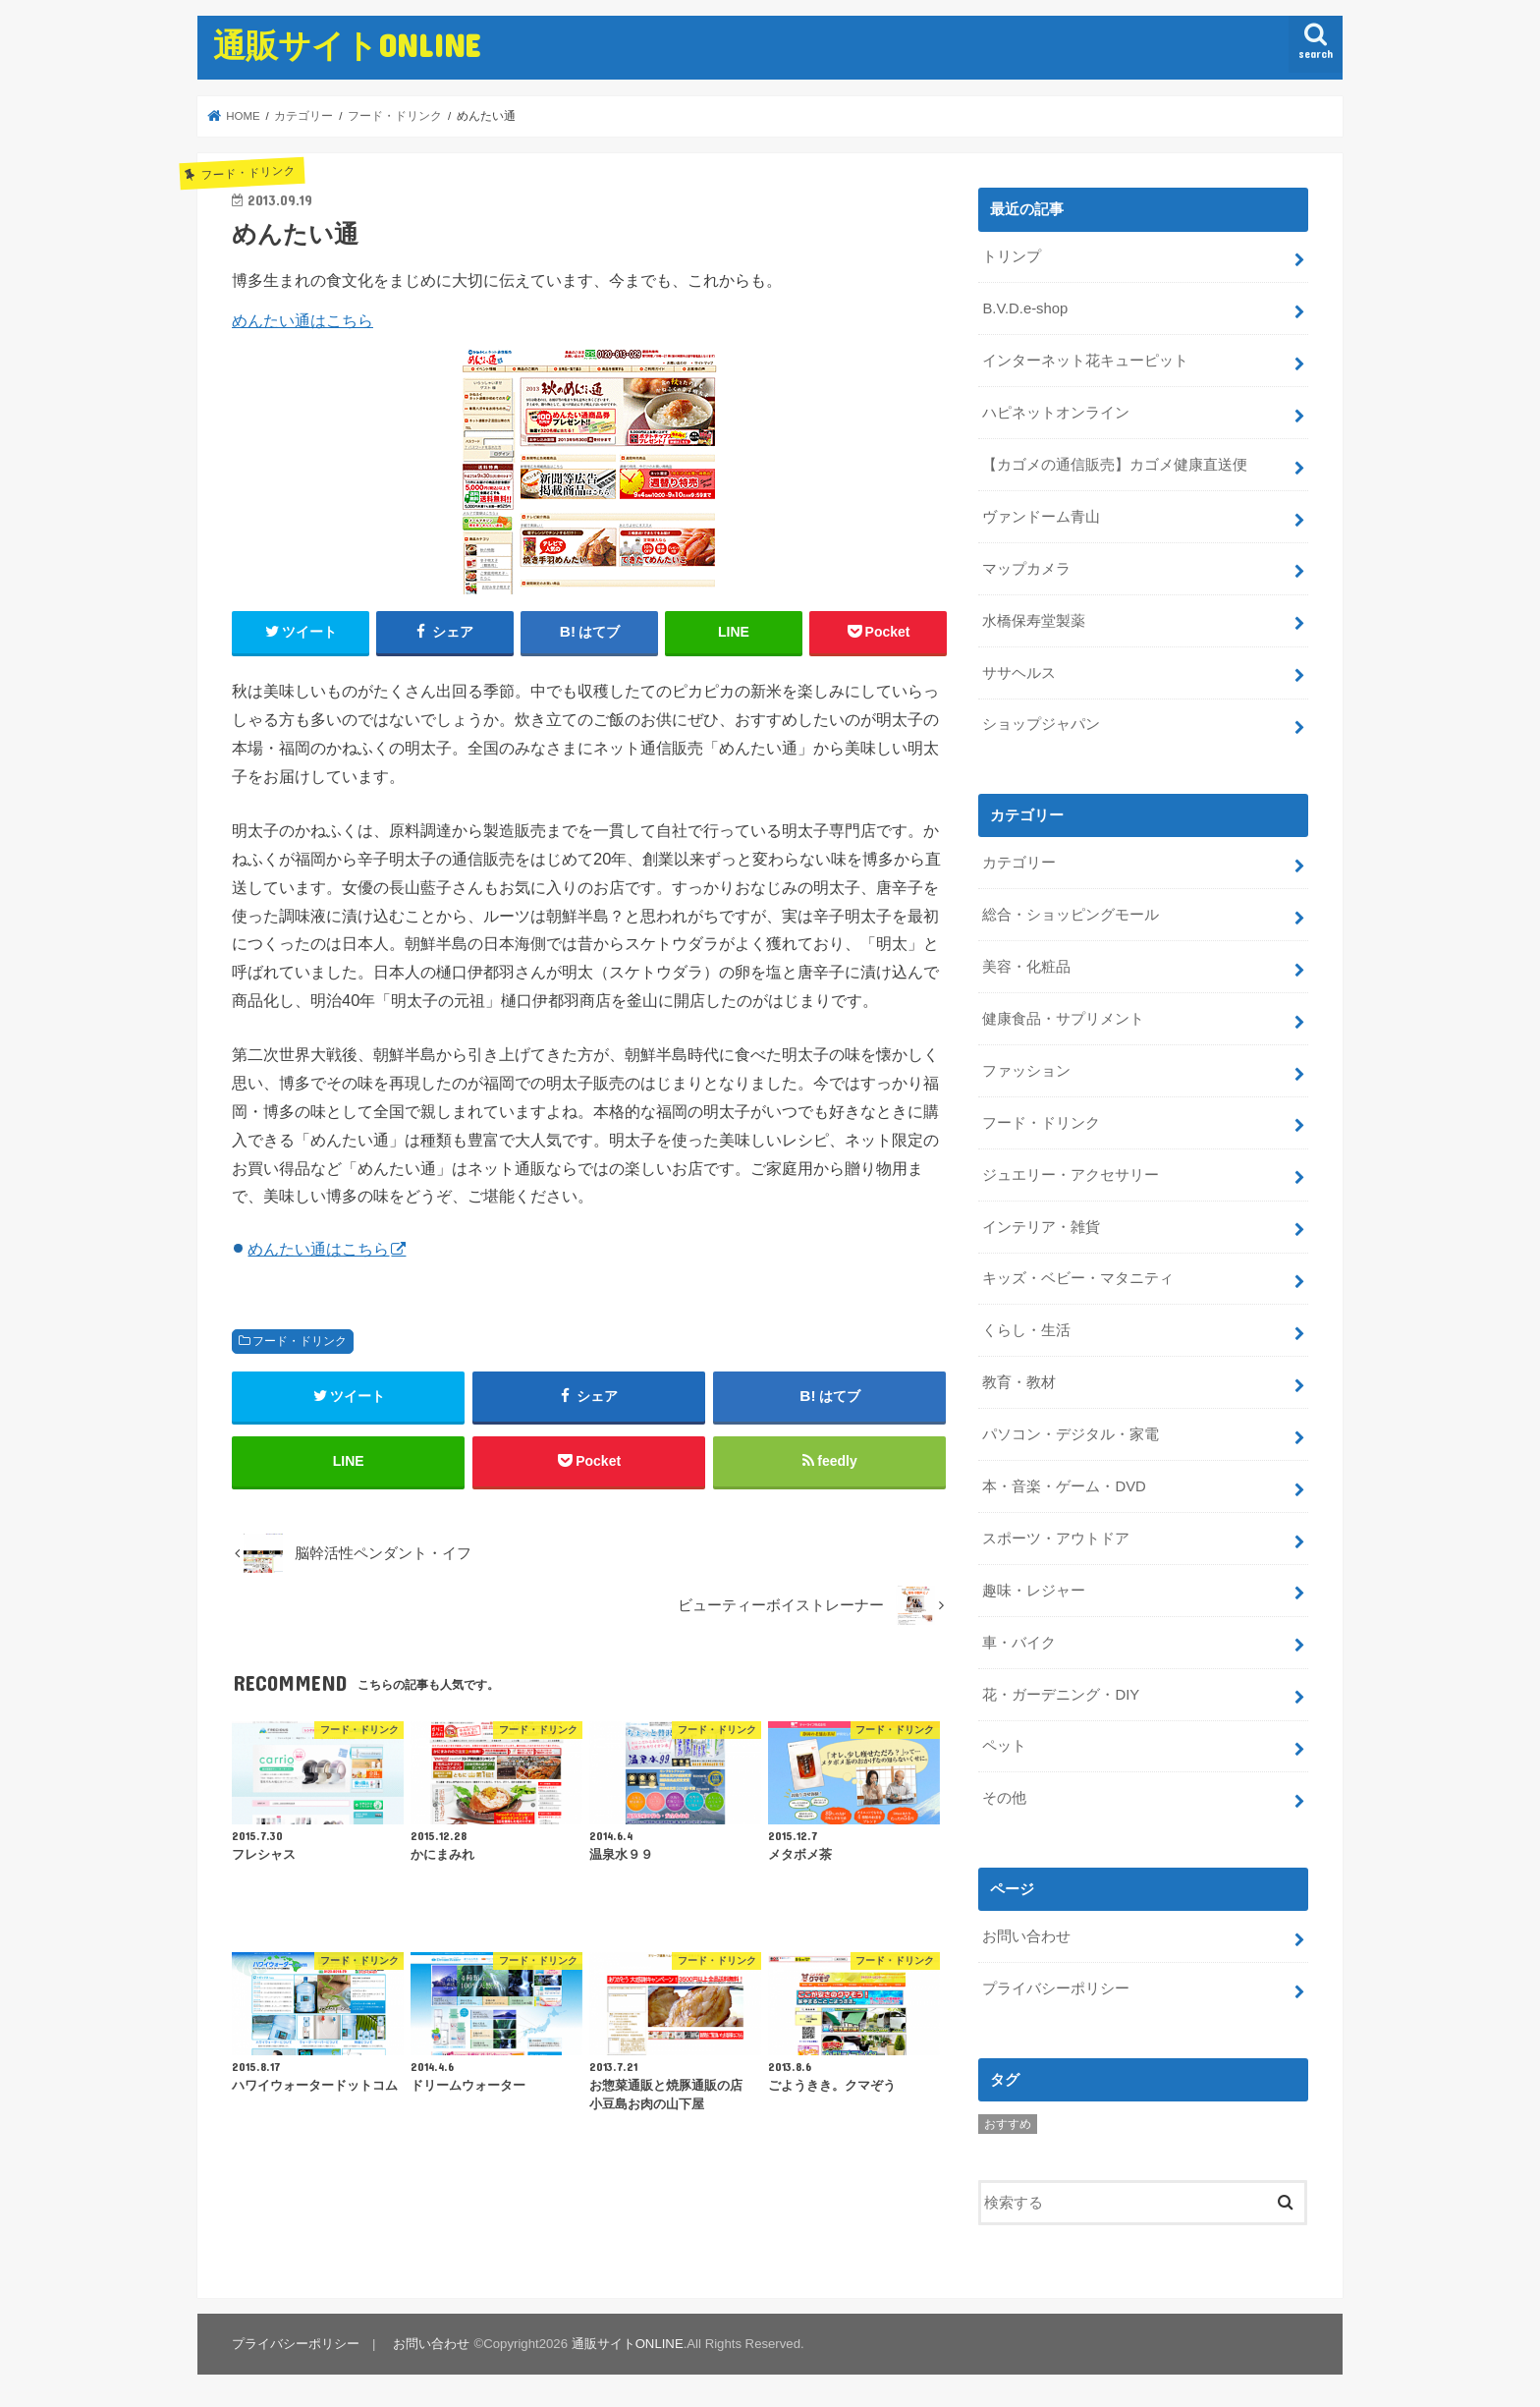 The width and height of the screenshot is (1540, 2407). What do you see at coordinates (1004, 1746) in the screenshot?
I see `ペット` at bounding box center [1004, 1746].